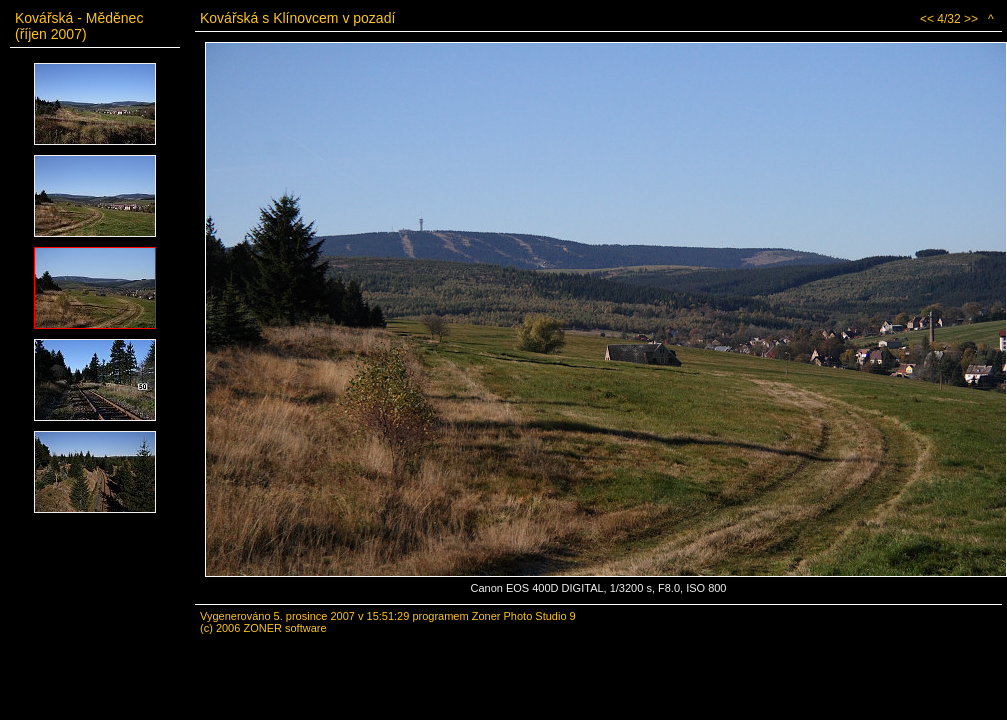 Image resolution: width=1007 pixels, height=720 pixels. Describe the element at coordinates (284, 628) in the screenshot. I see `ZONER software` at that location.